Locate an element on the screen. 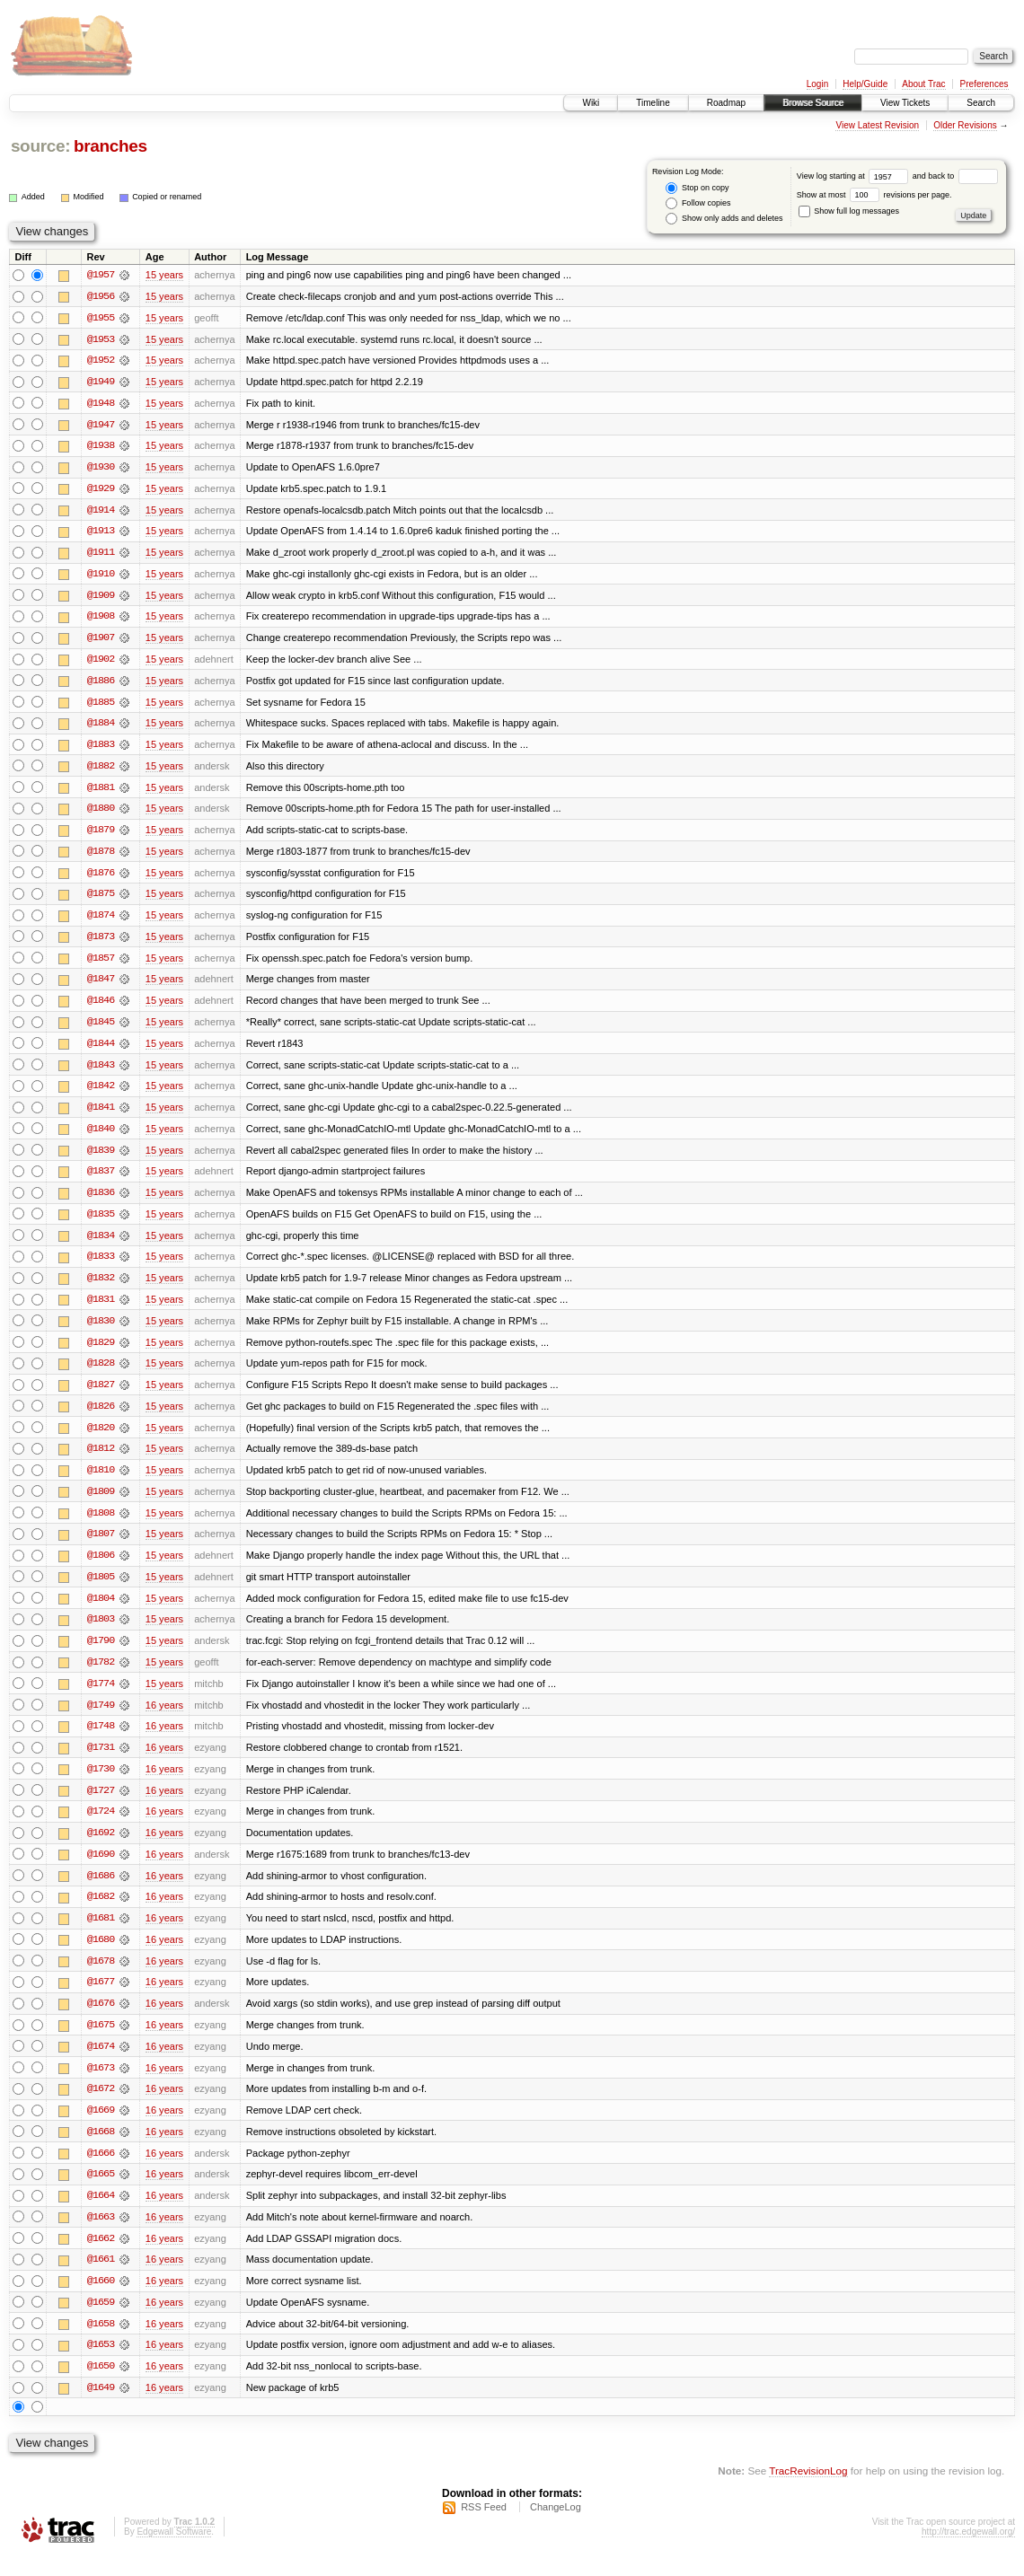 The width and height of the screenshot is (1024, 2576). @1833 is located at coordinates (100, 1266).